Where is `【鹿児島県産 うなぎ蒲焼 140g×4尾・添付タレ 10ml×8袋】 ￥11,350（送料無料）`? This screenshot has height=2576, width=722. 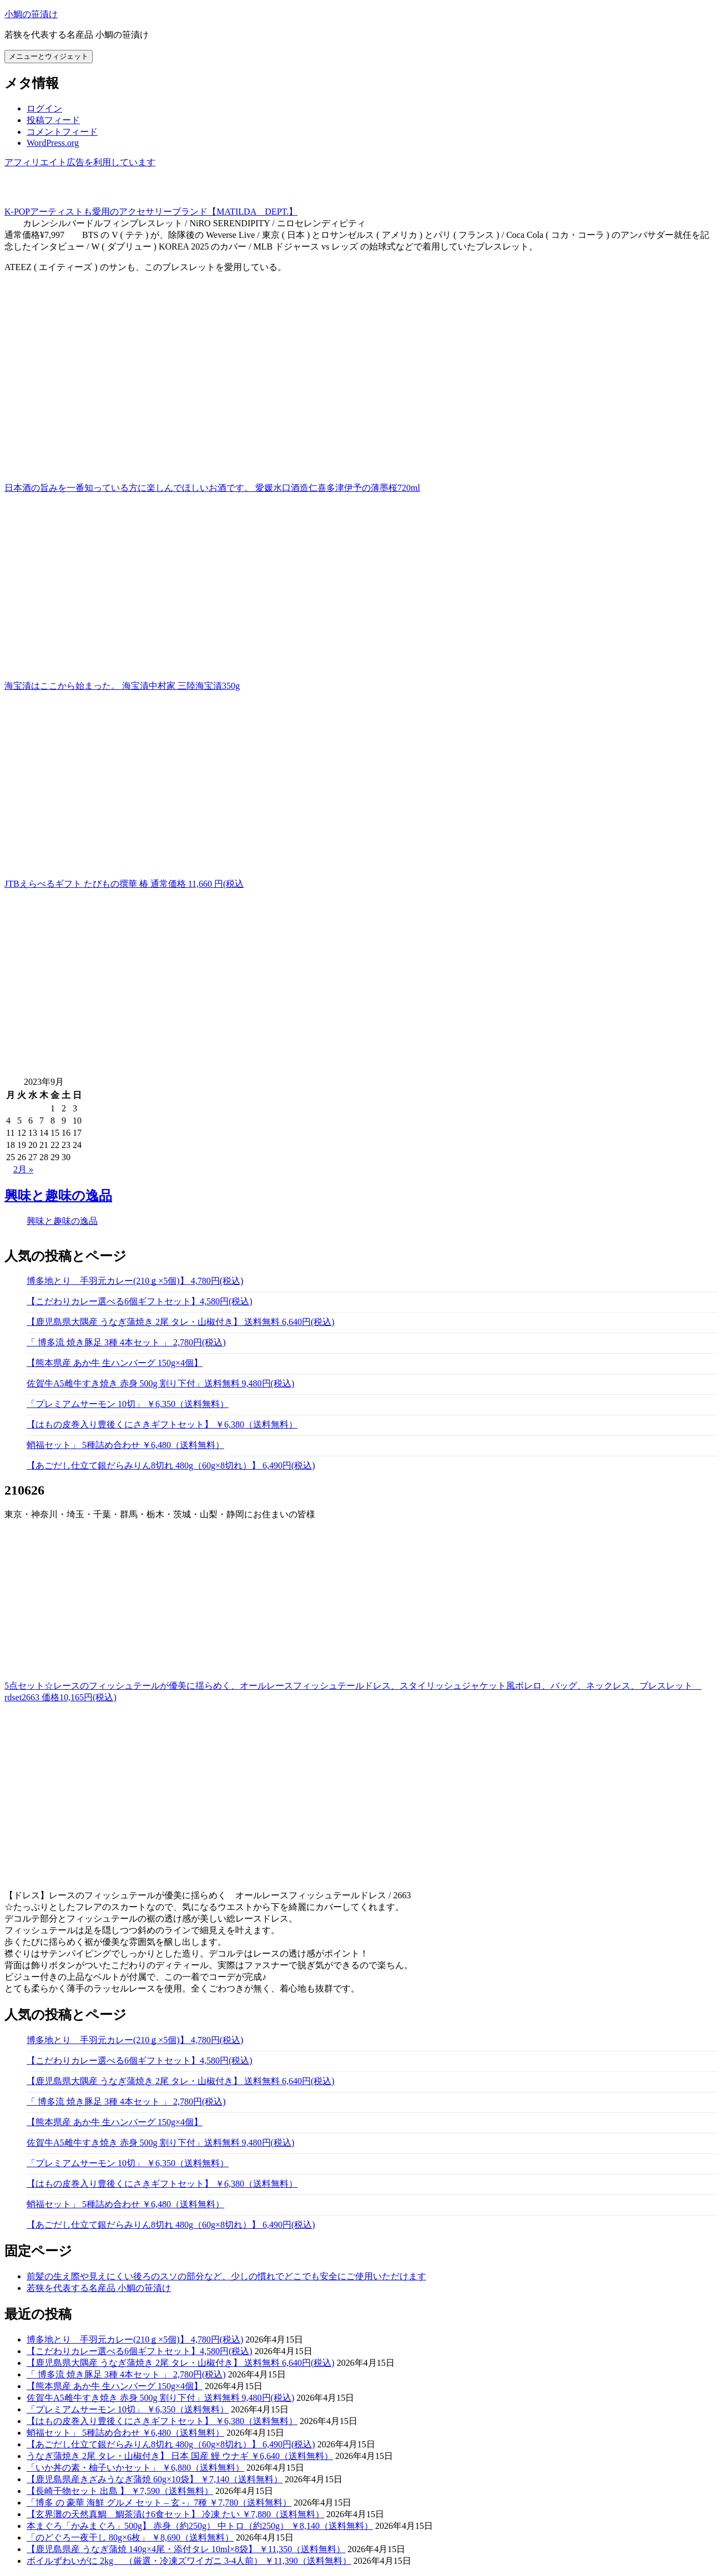 【鹿児島県産 うなぎ蒲焼 140g×4尾・添付タレ 10ml×8袋】 ￥11,350（送料無料） is located at coordinates (186, 2549).